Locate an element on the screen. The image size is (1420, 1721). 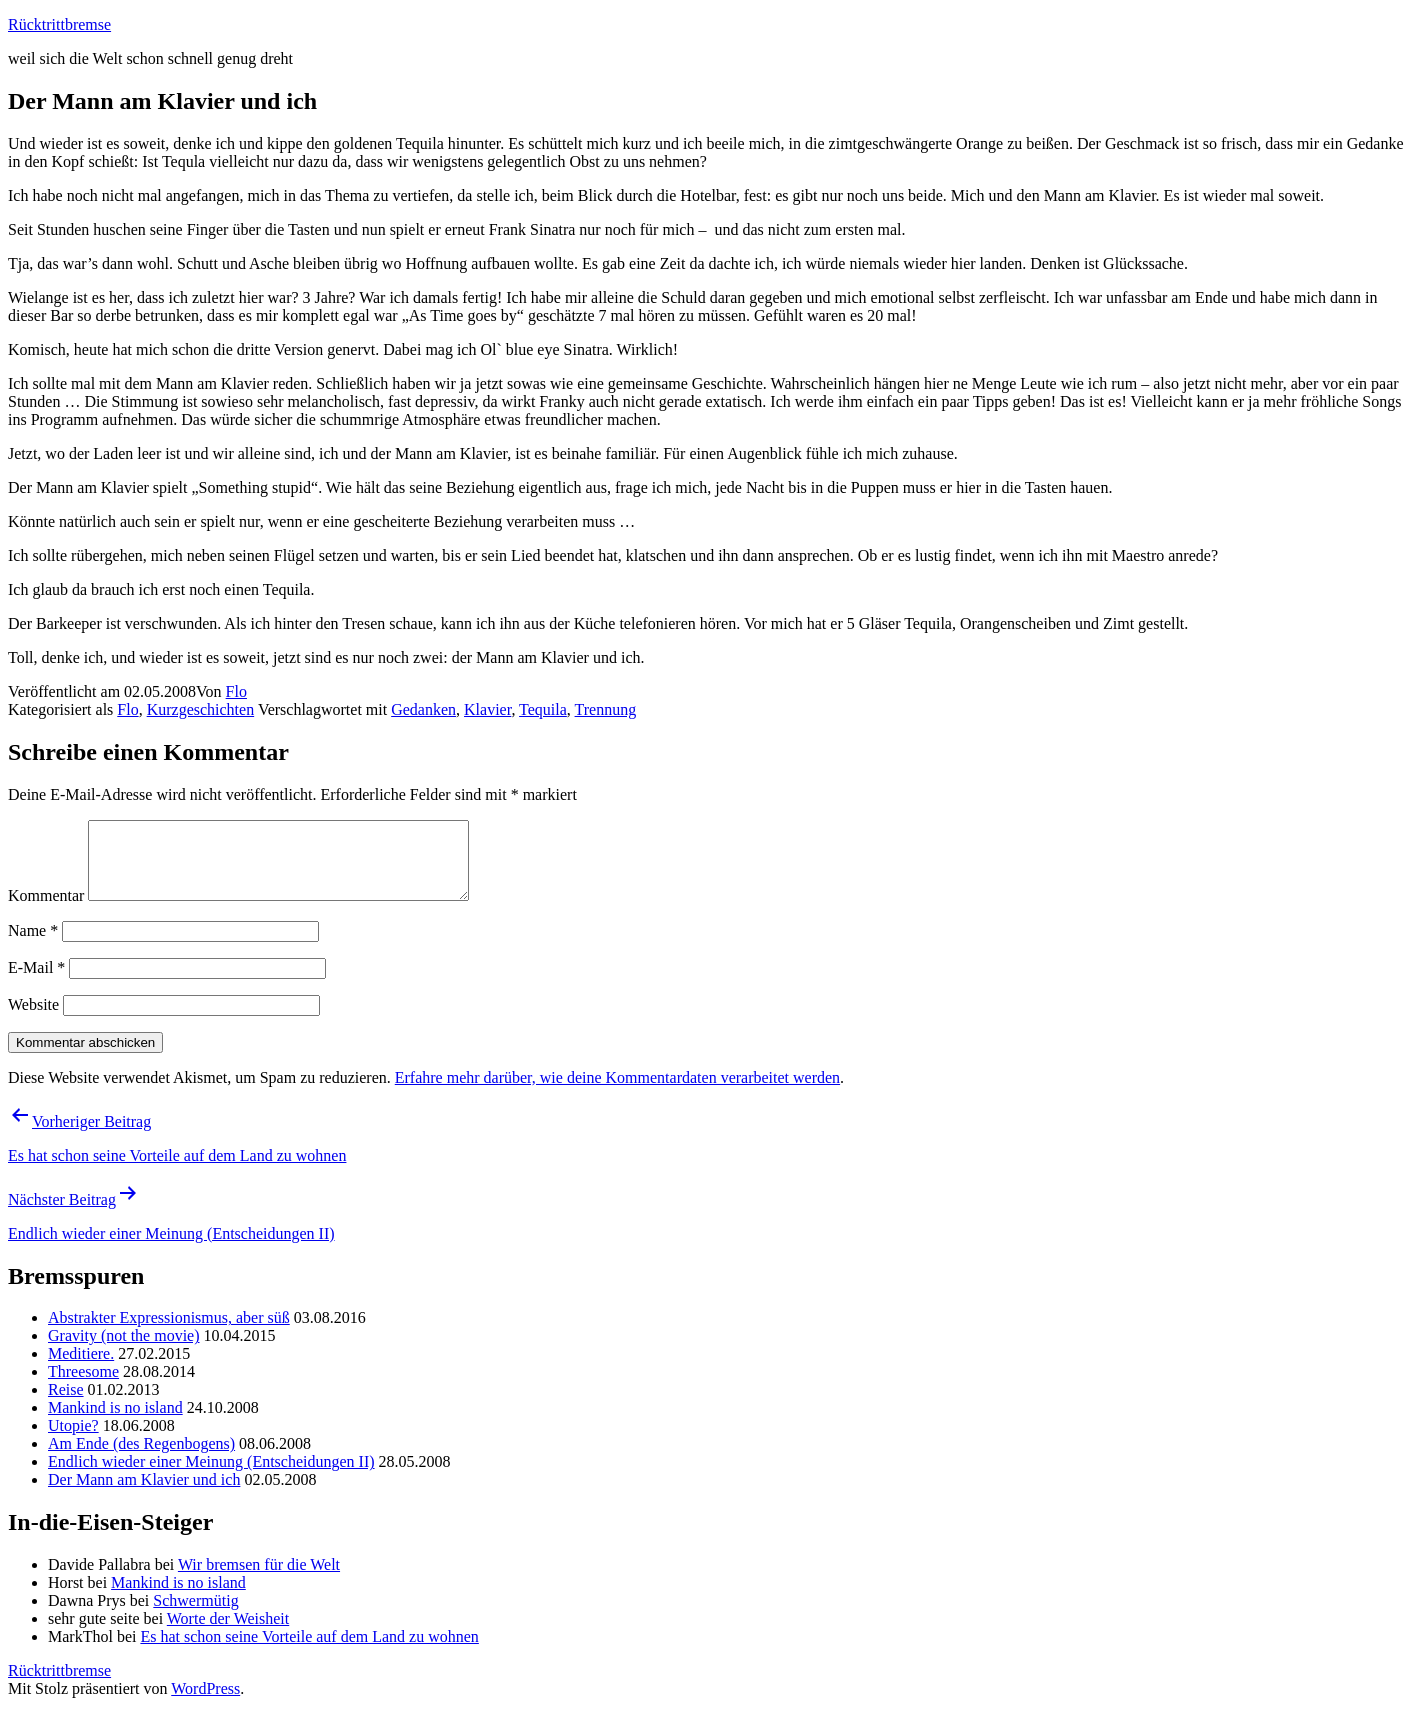
Reise is located at coordinates (66, 1404).